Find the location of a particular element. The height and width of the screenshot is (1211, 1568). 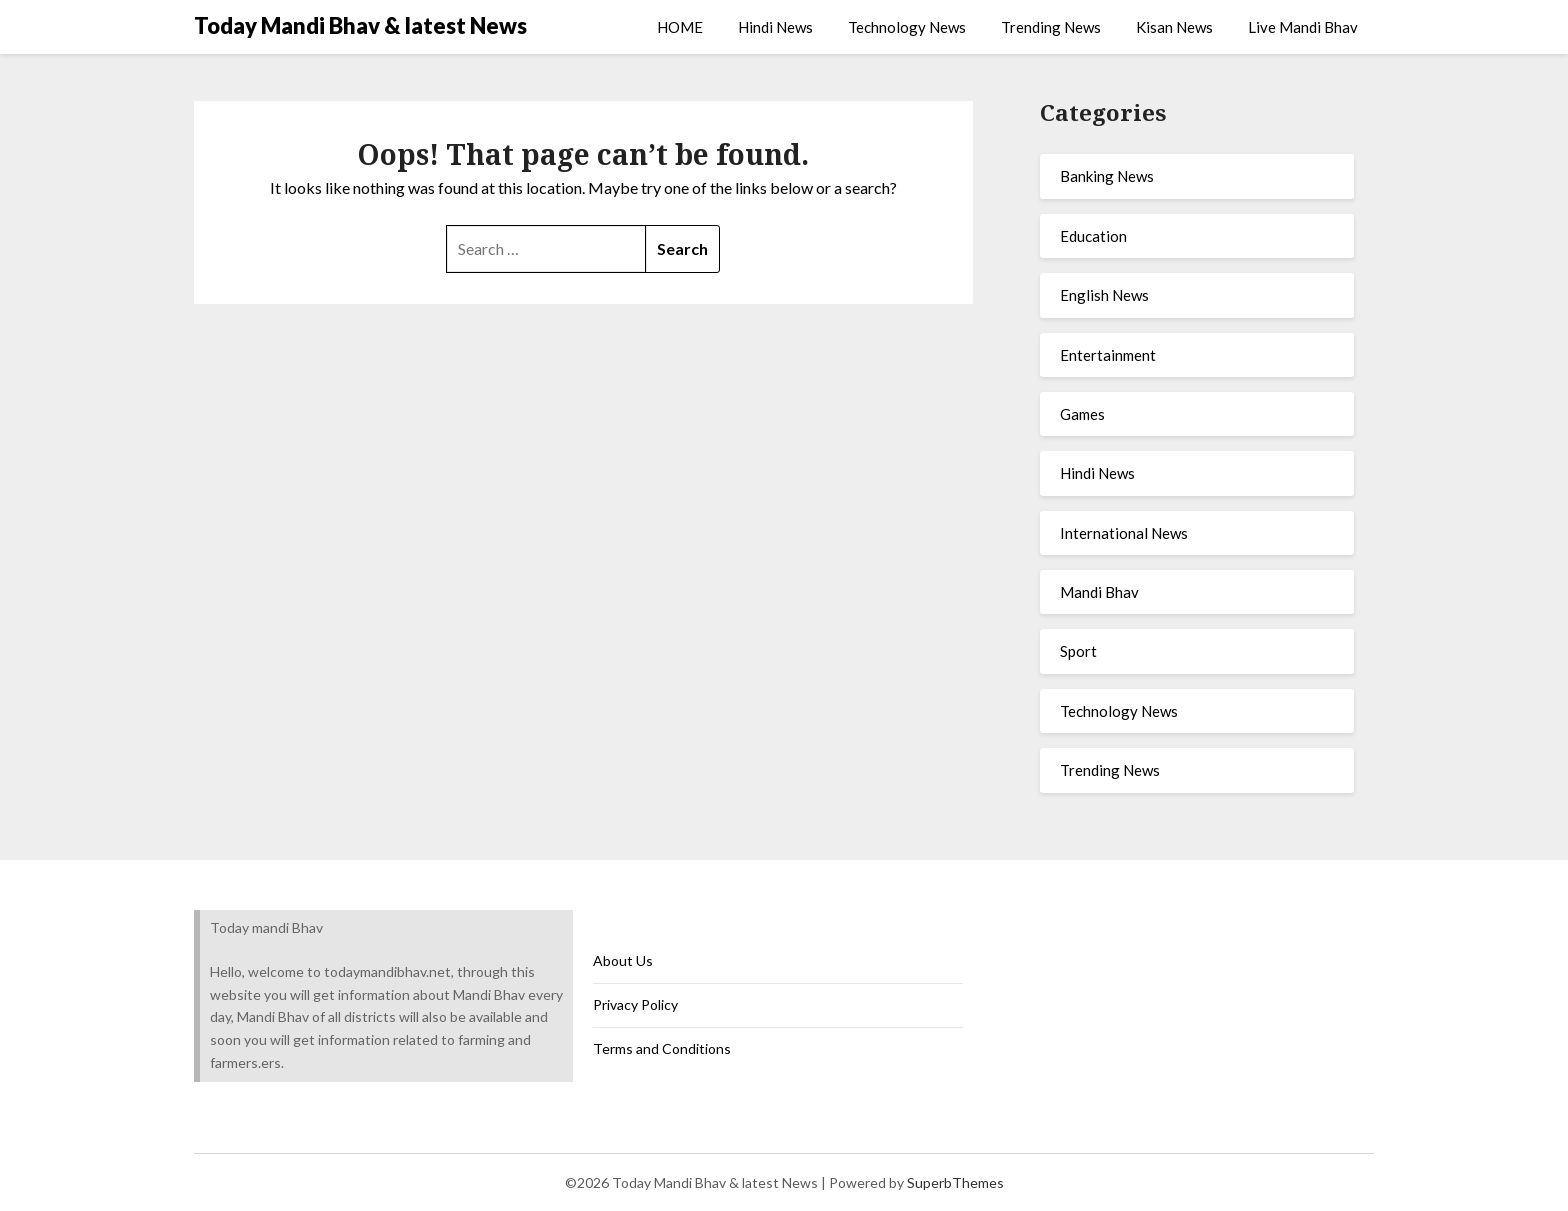

Privacy Policy is located at coordinates (635, 1004).